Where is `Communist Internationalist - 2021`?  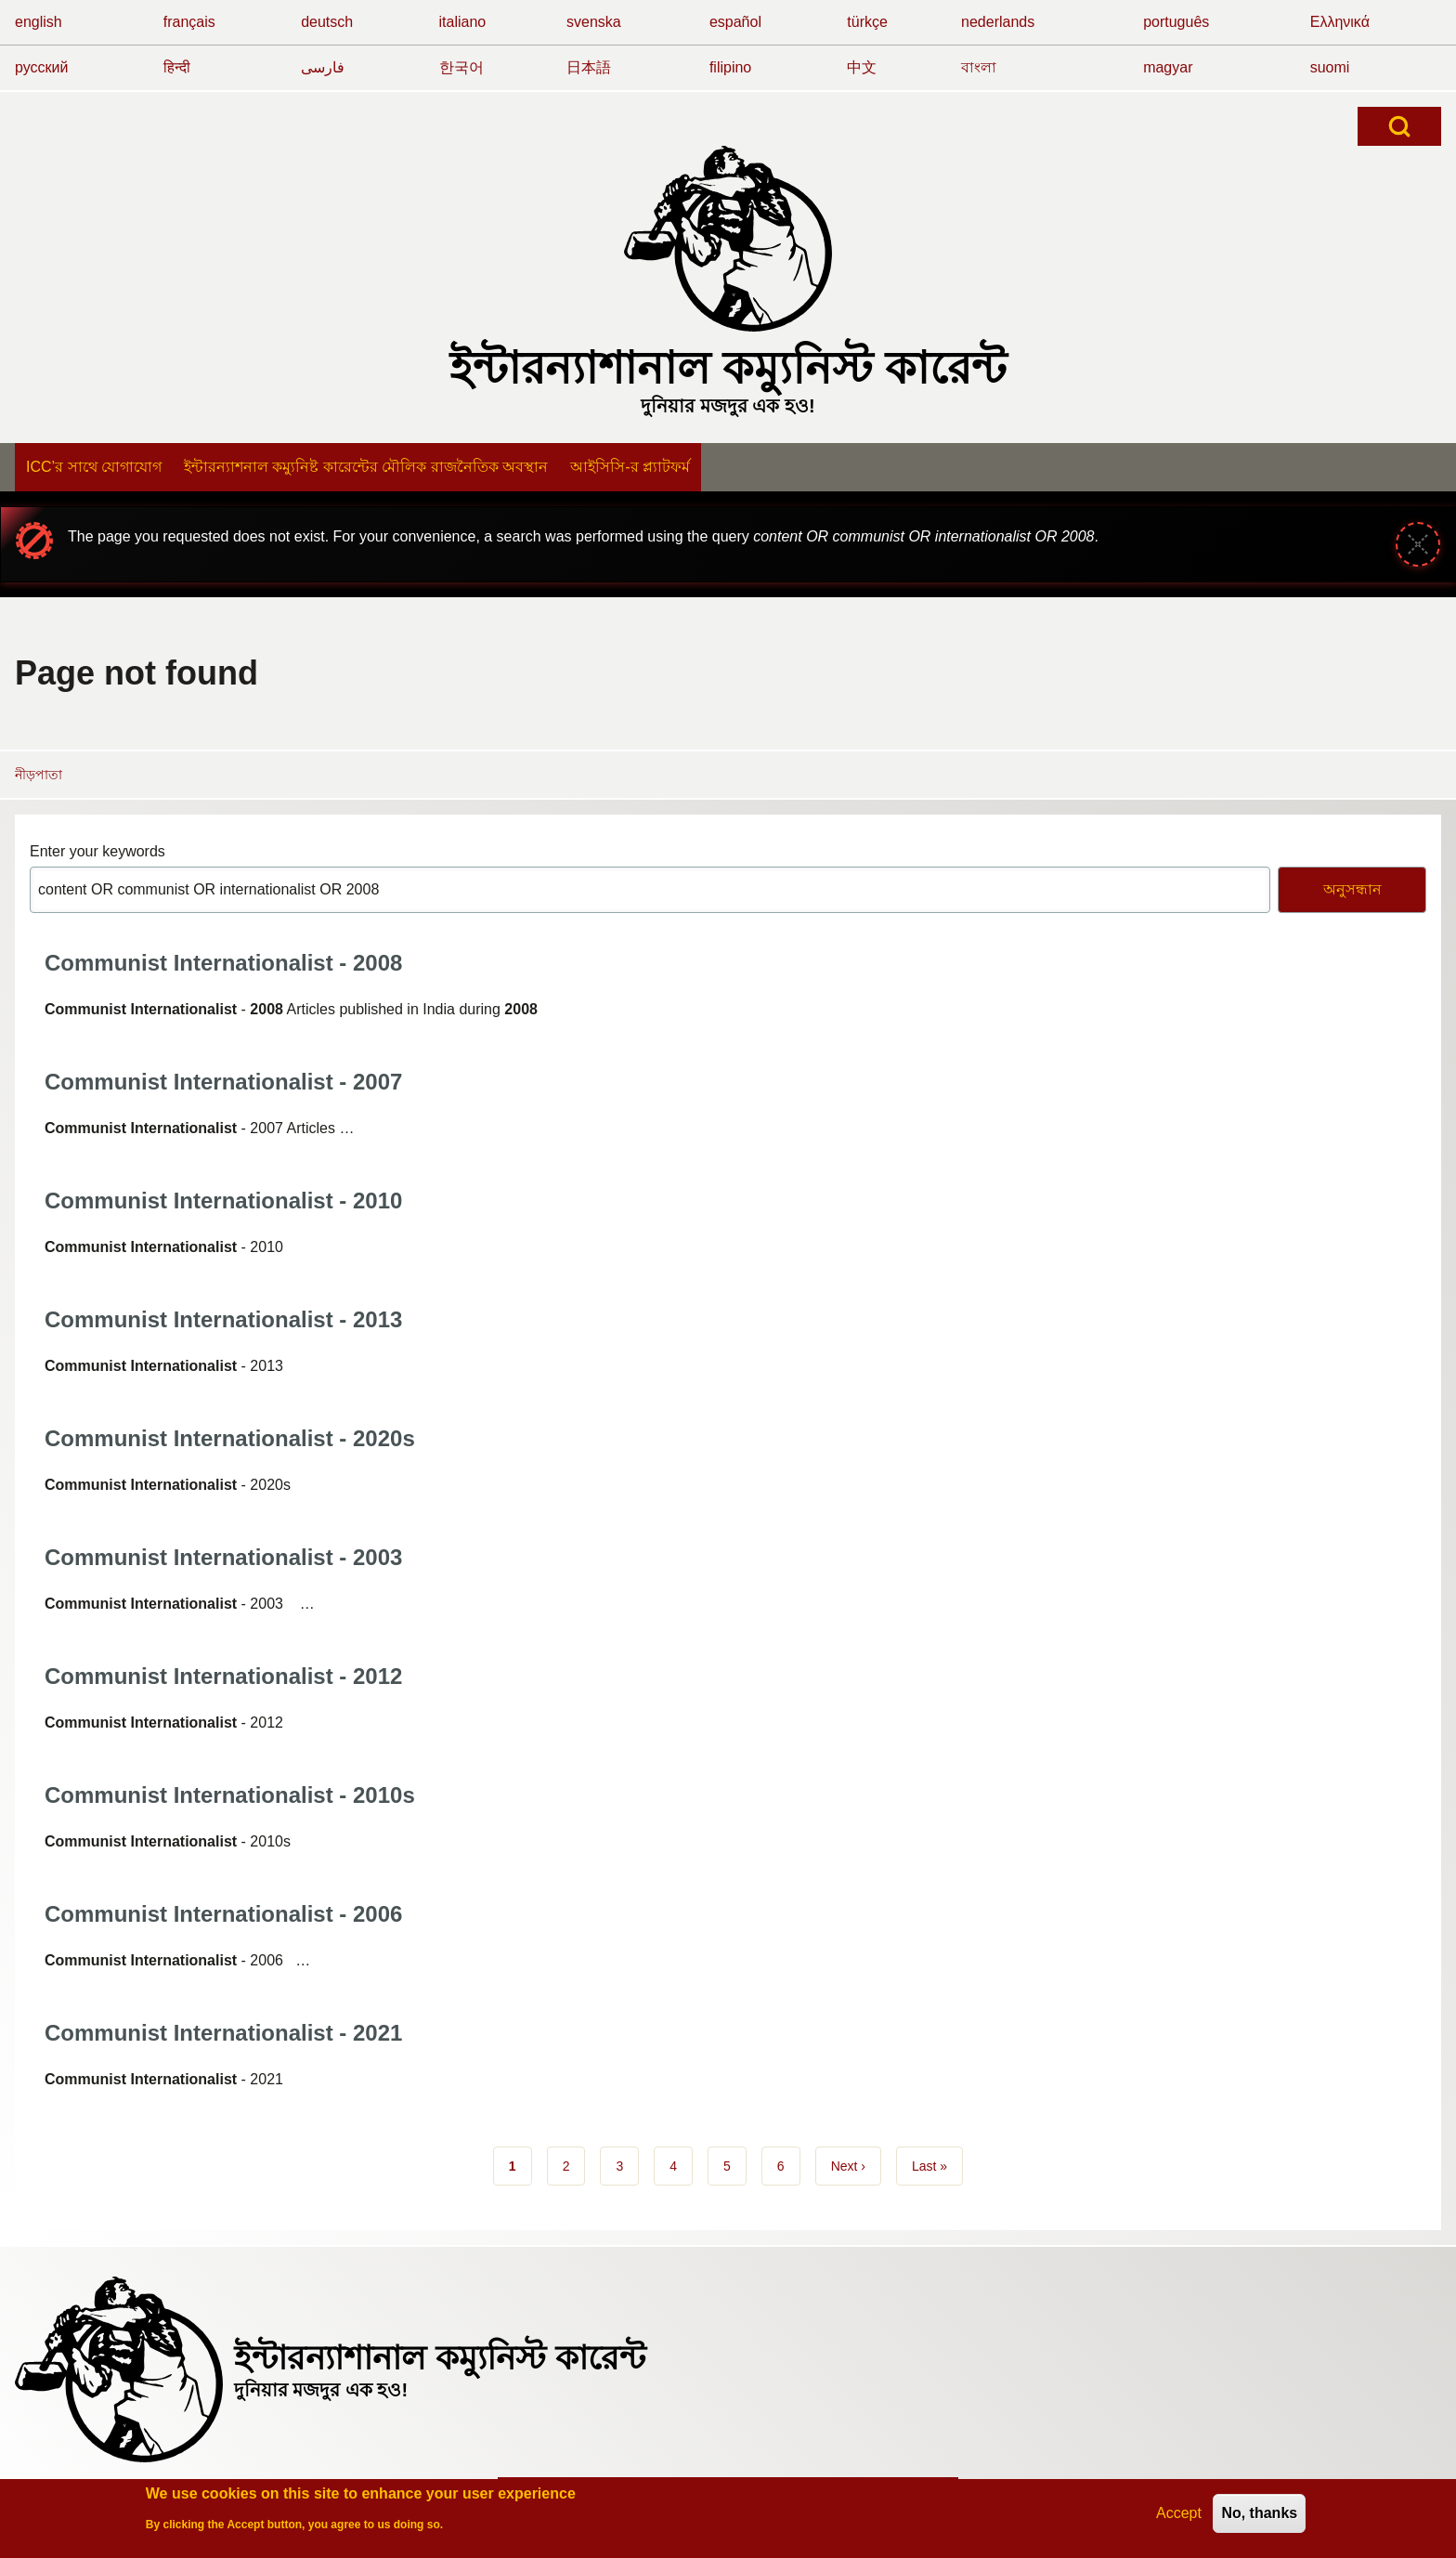
Communist Internationalist - 2021 is located at coordinates (223, 2032).